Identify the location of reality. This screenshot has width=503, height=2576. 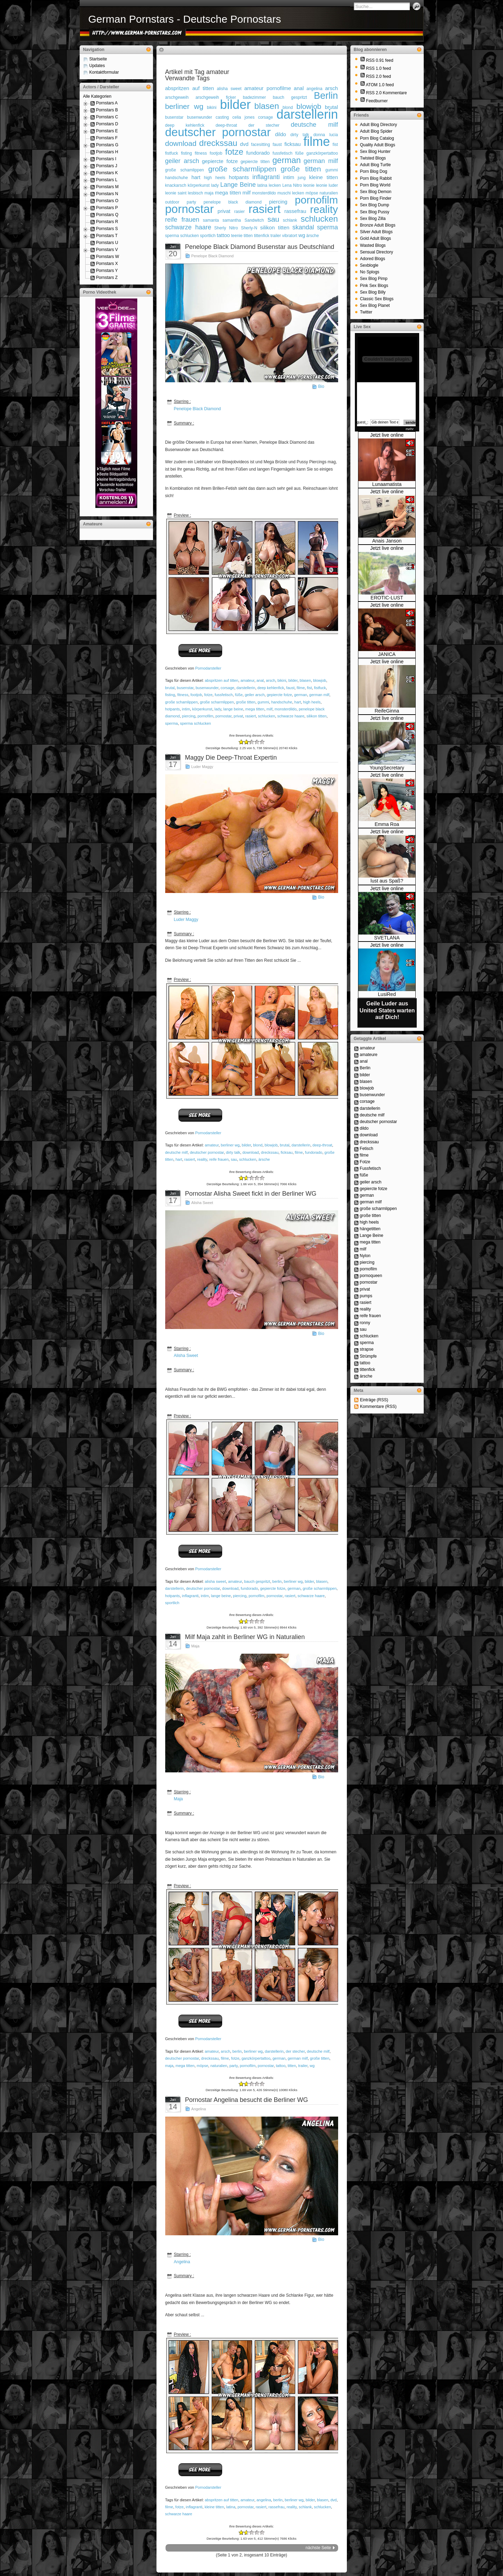
(324, 209).